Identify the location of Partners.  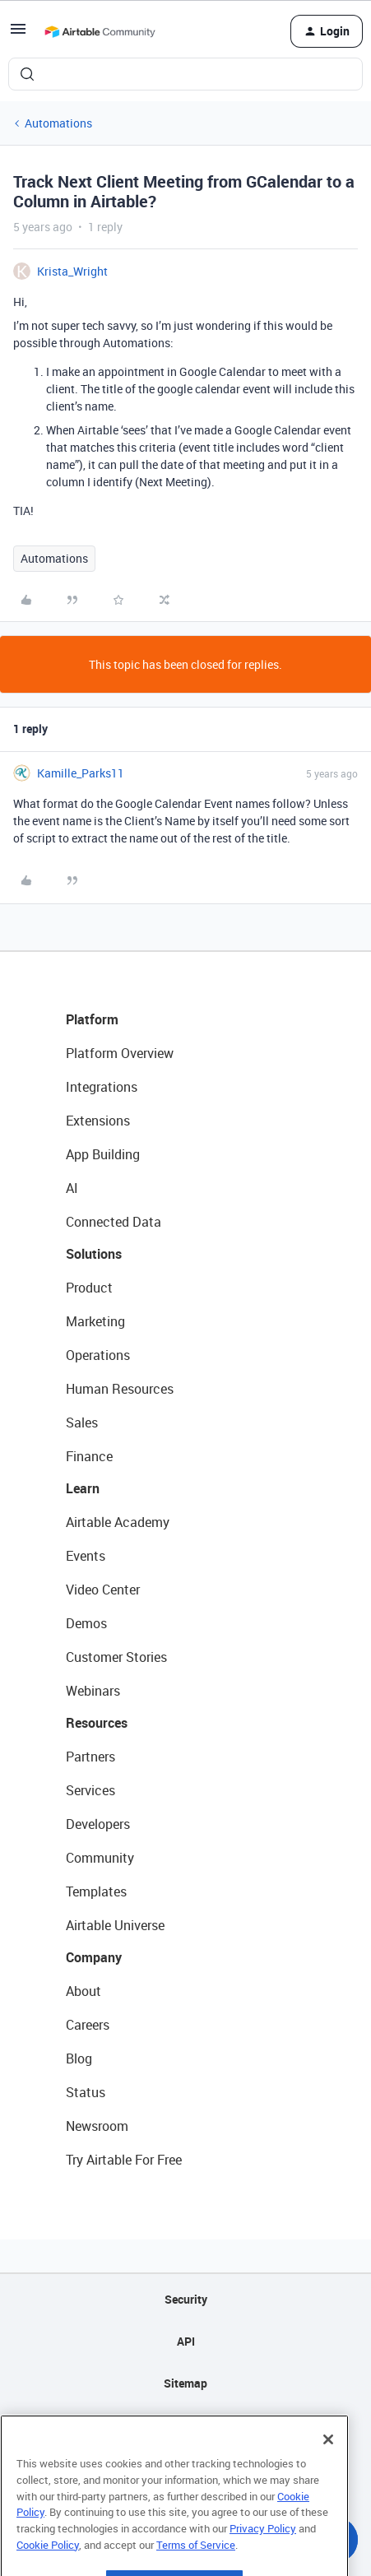
(90, 1757).